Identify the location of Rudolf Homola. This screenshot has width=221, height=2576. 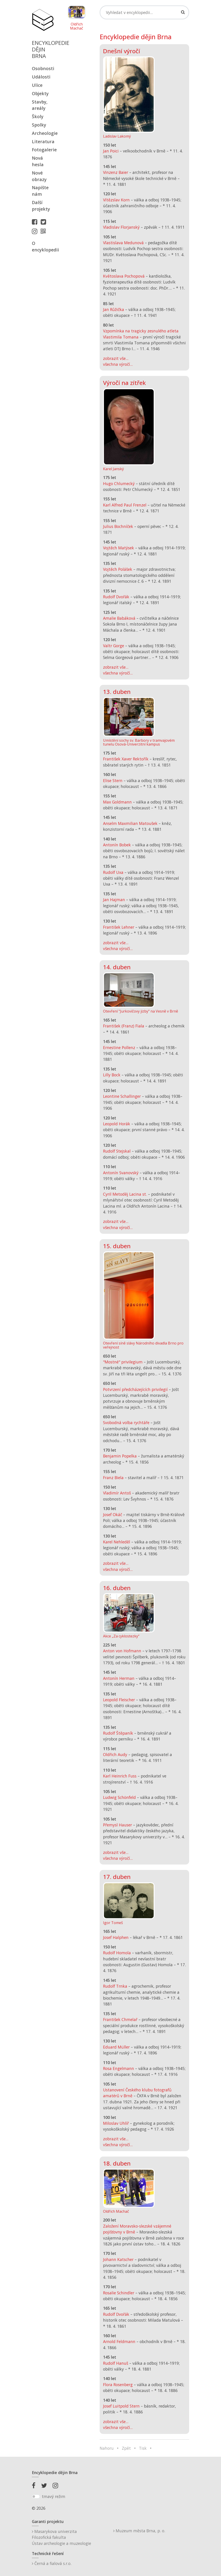
(117, 1952).